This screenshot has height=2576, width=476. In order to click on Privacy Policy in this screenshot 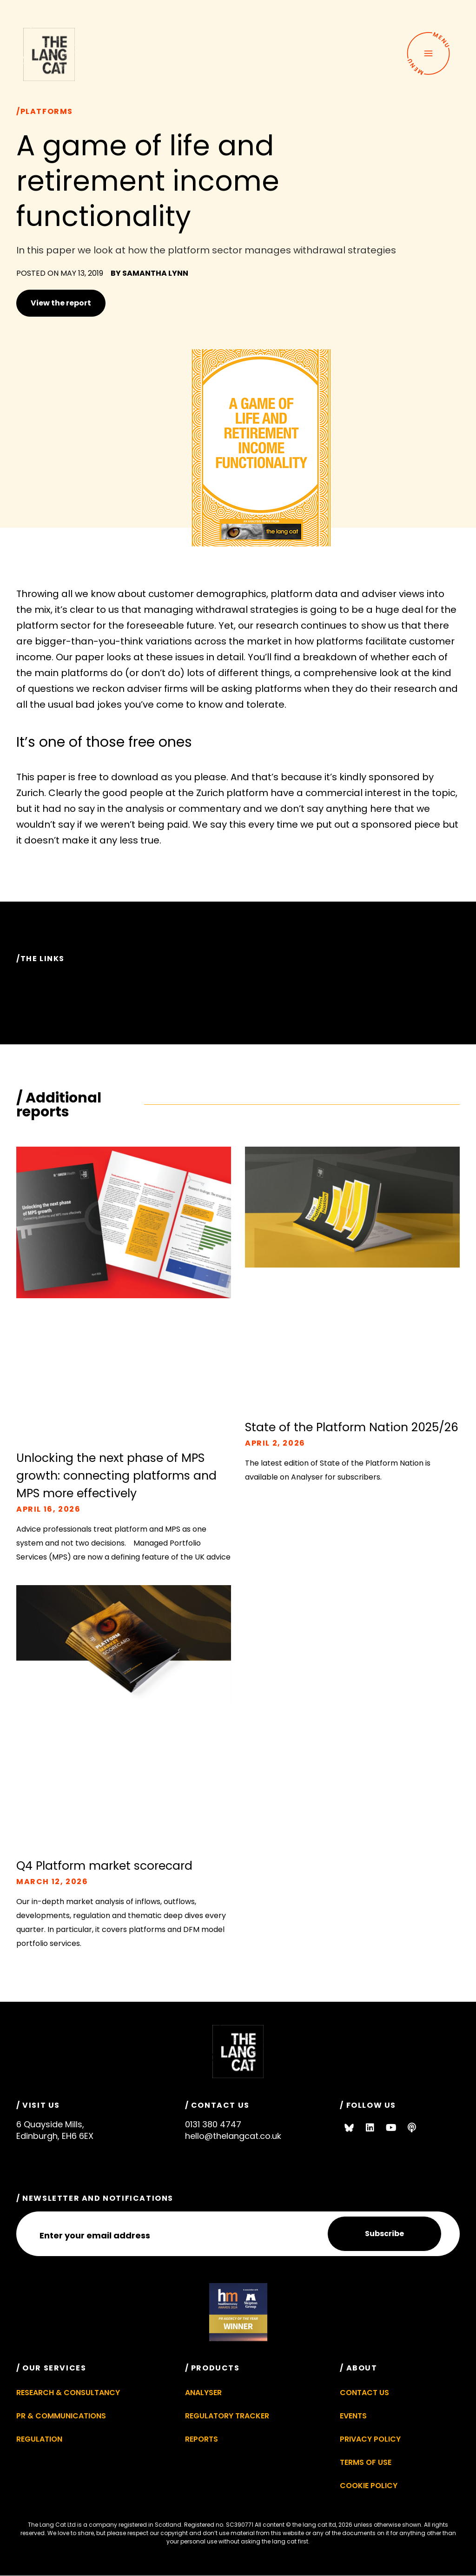, I will do `click(370, 2439)`.